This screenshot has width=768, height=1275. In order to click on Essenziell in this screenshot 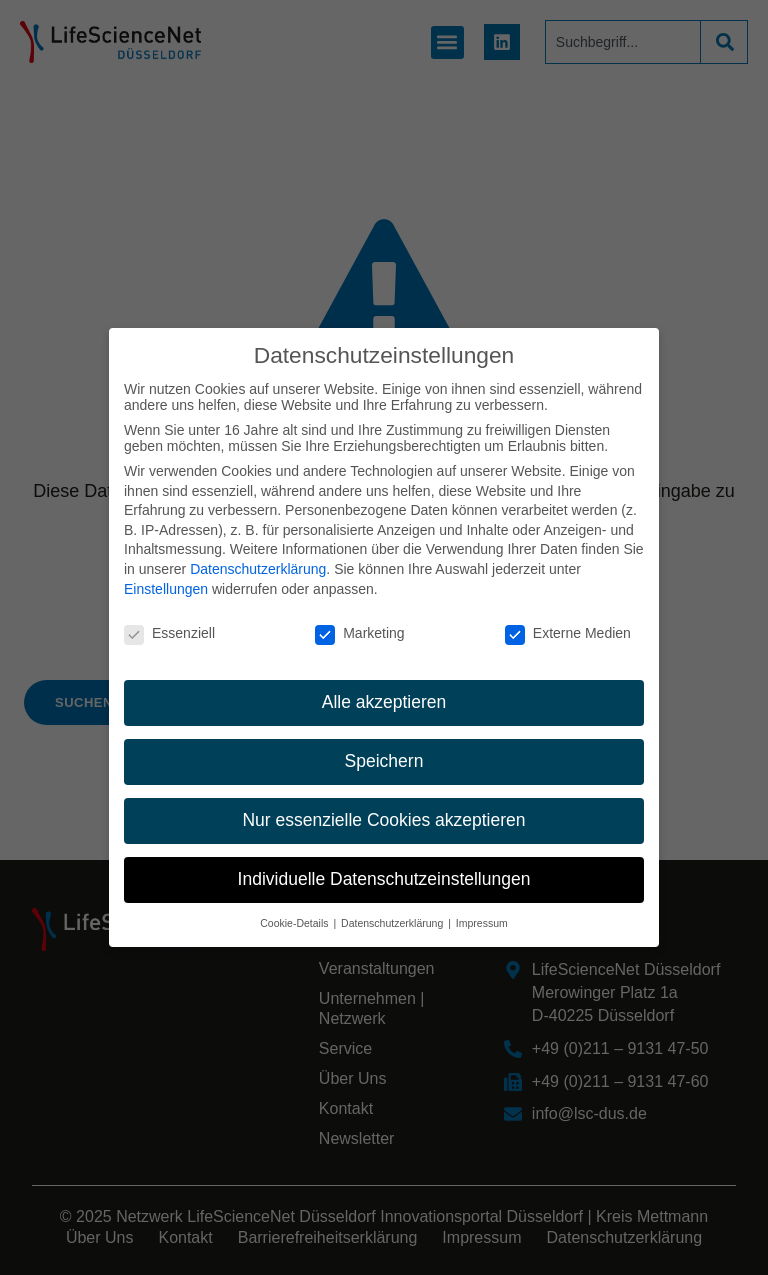, I will do `click(169, 625)`.